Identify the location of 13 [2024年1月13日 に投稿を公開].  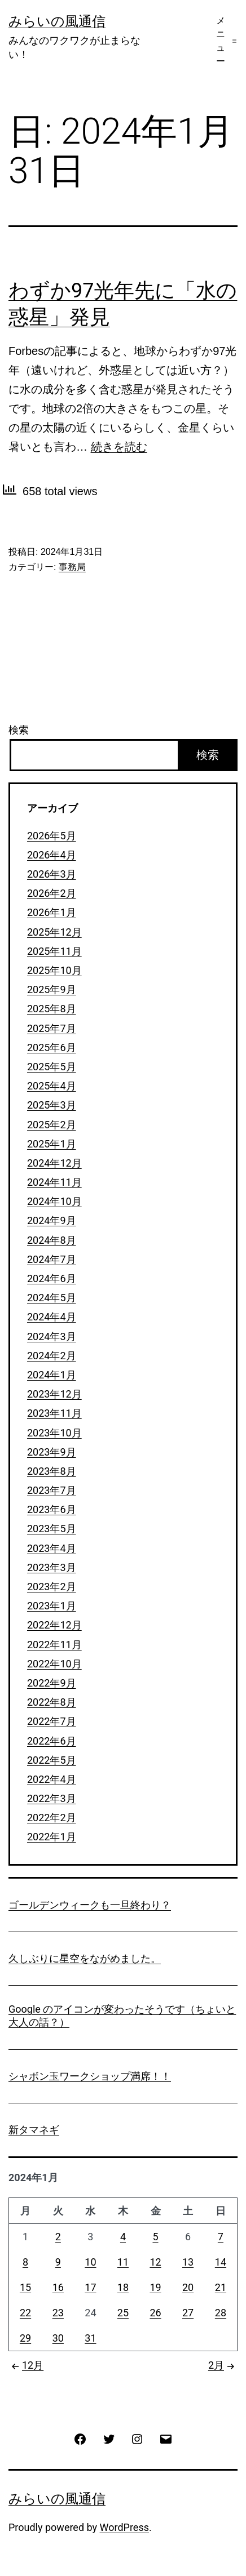
(188, 2262).